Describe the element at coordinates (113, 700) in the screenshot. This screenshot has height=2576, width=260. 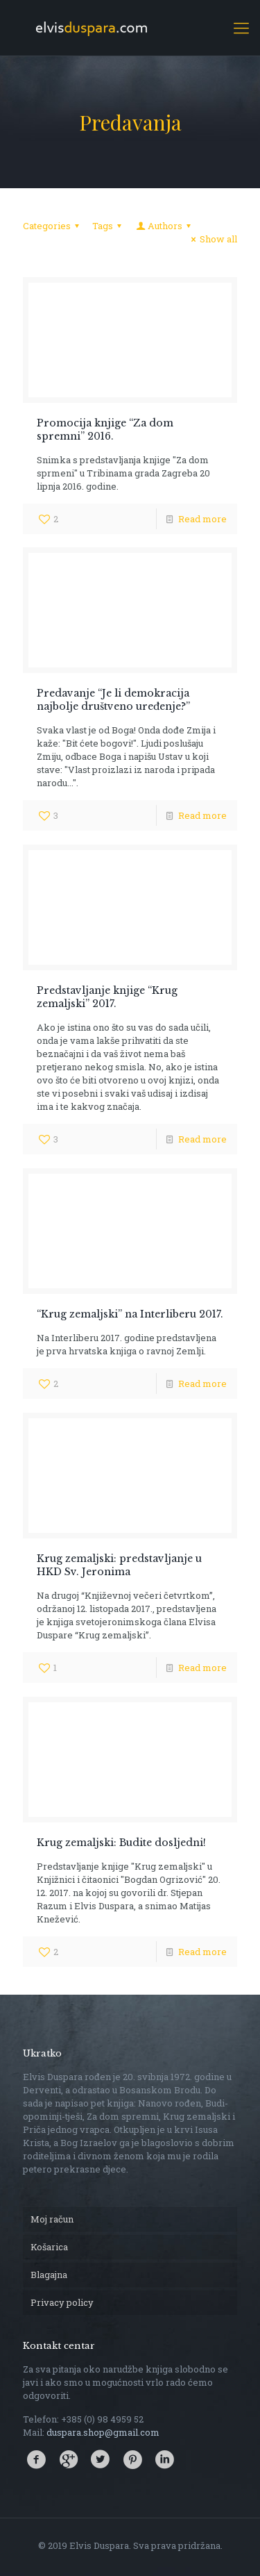
I see `Predavanje “Je li demokracija najbolje društveno uređenje?”` at that location.